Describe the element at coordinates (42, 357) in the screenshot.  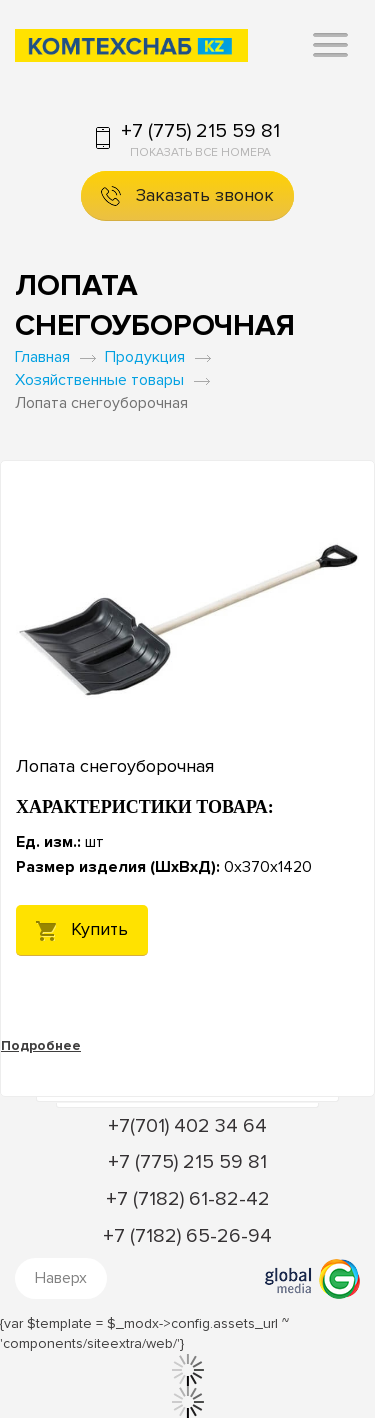
I see `Главная` at that location.